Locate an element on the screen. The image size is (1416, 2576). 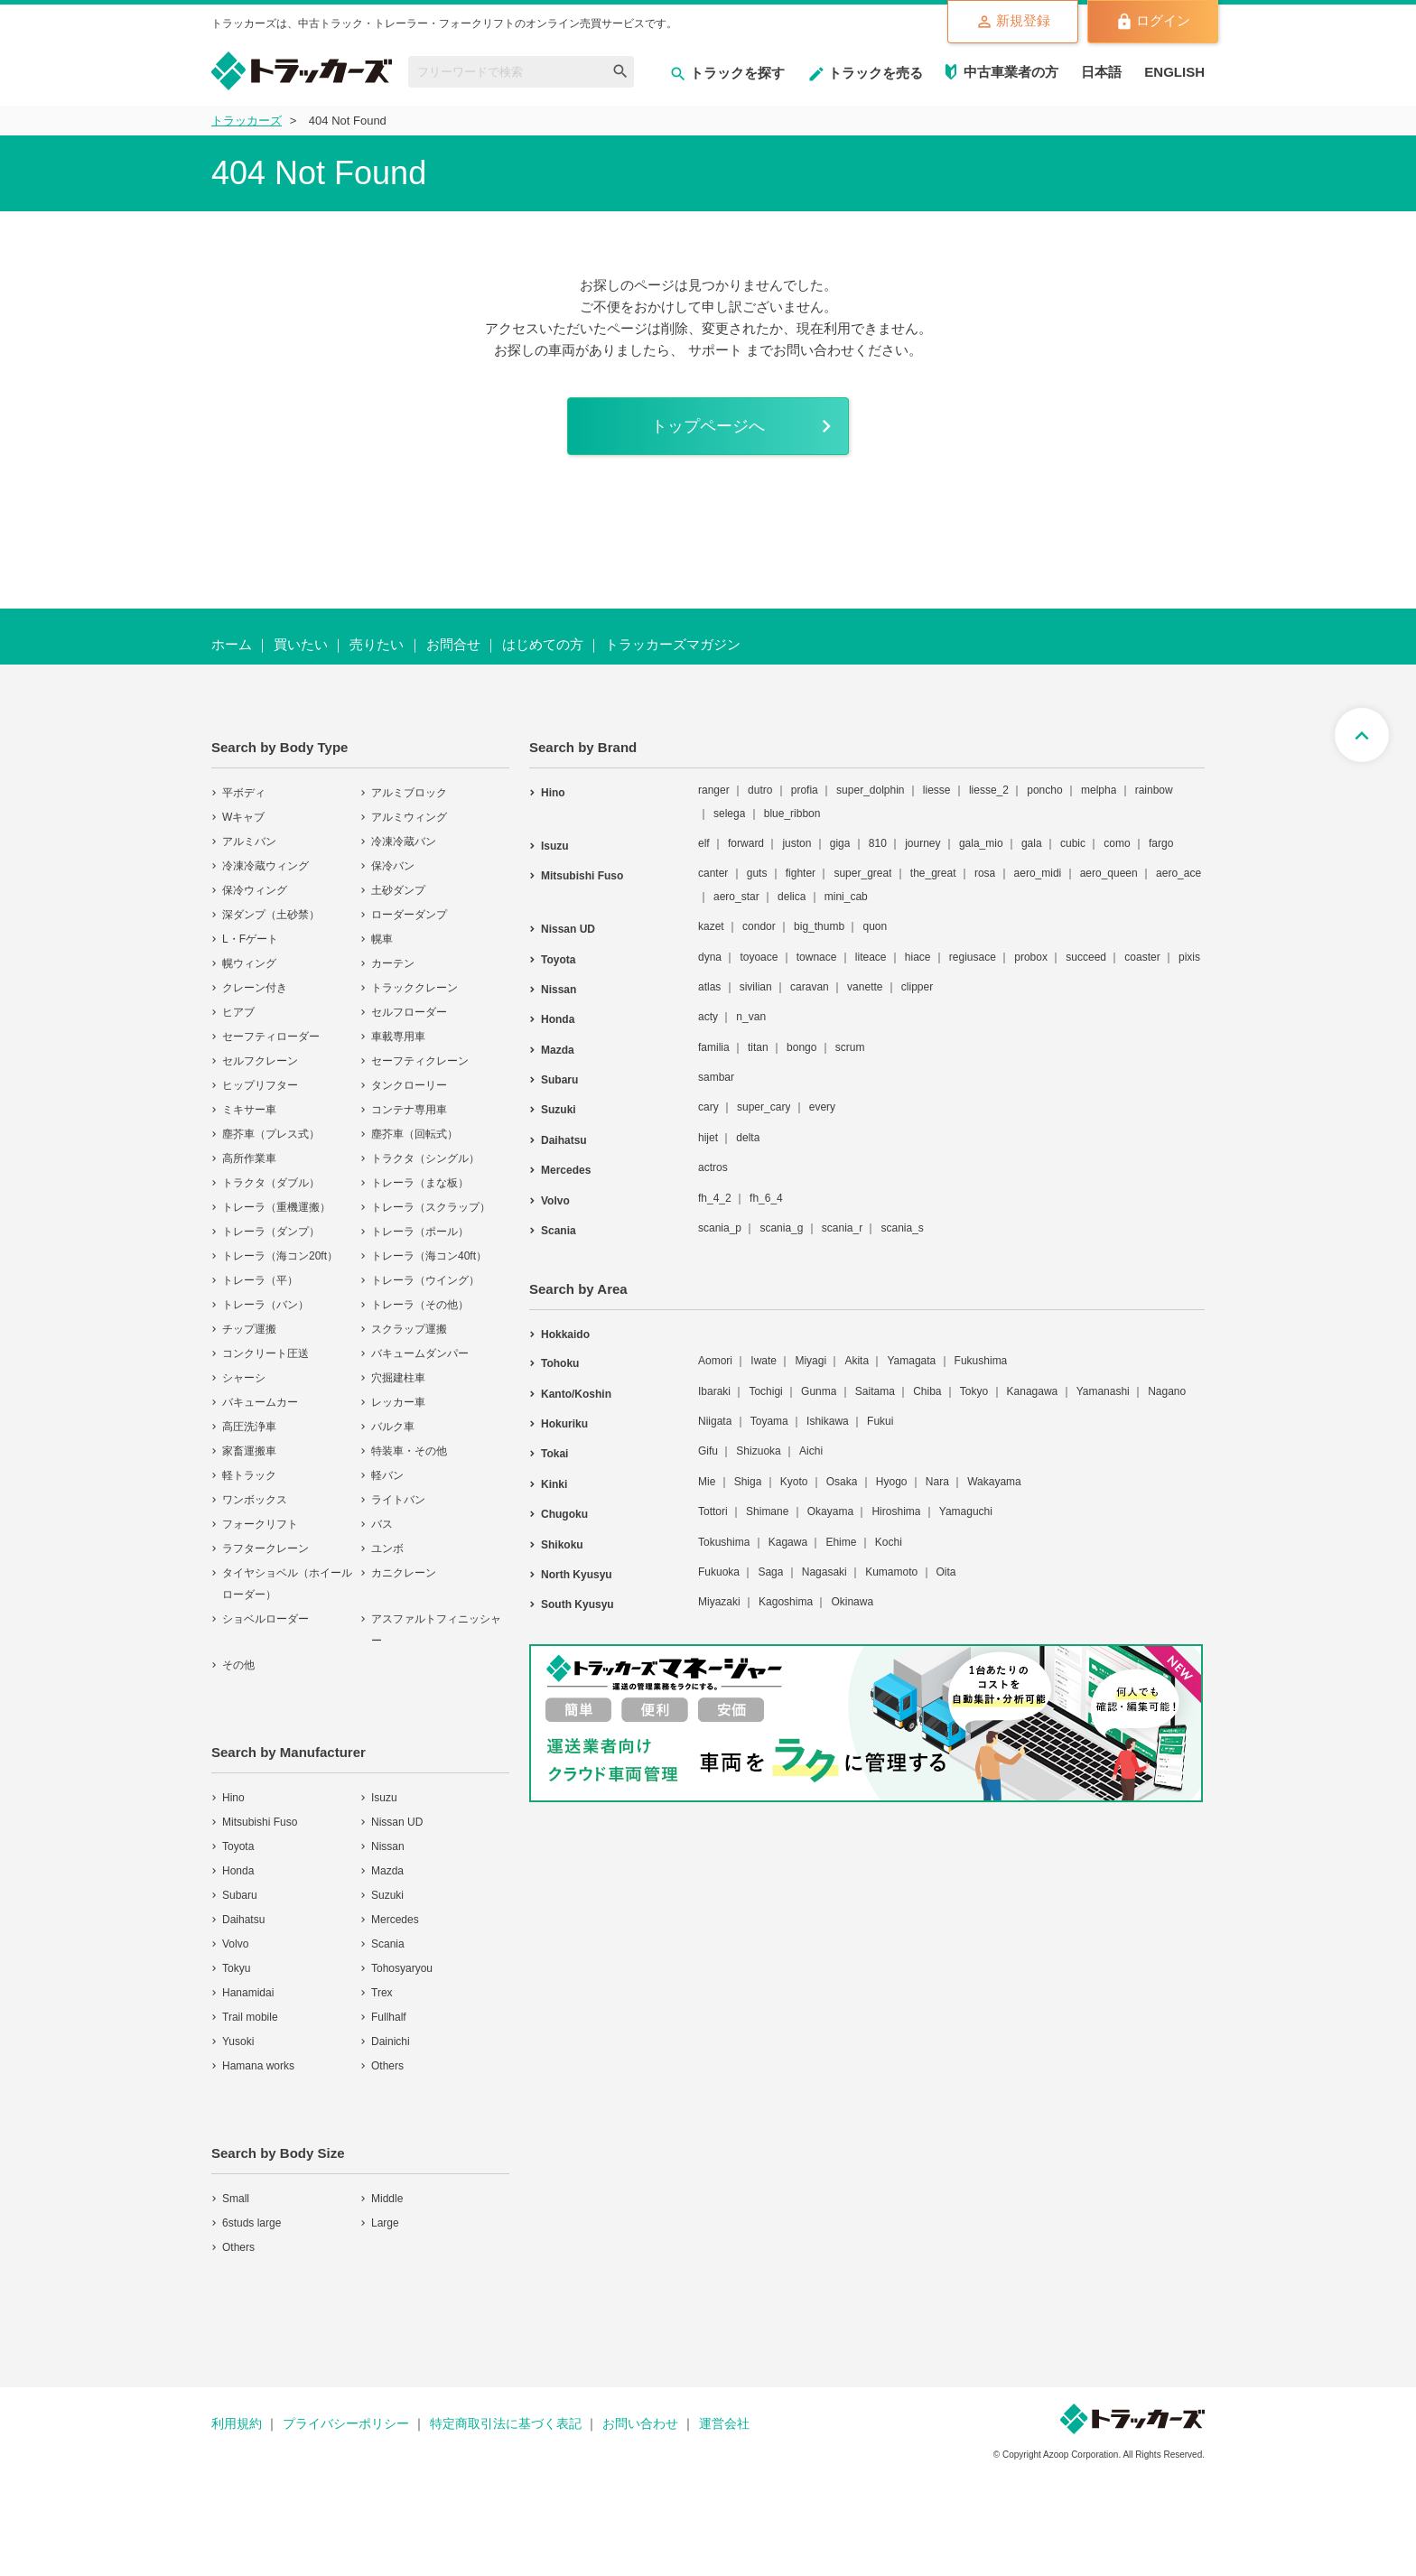
fighter is located at coordinates (800, 875).